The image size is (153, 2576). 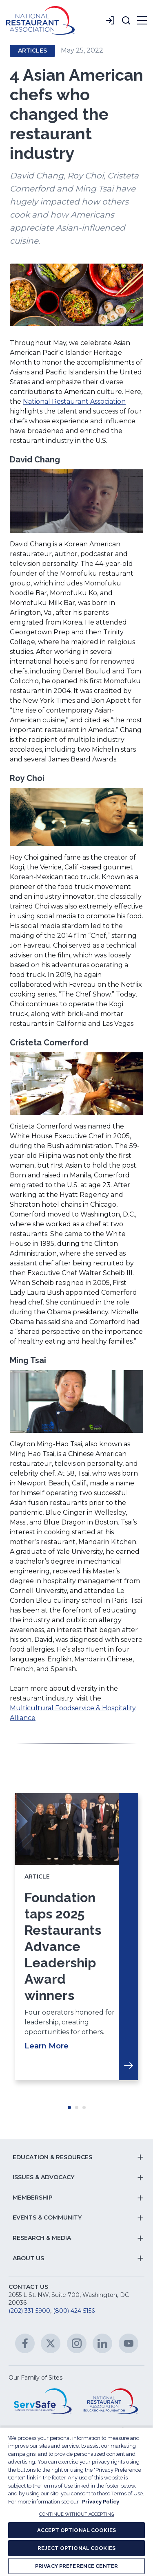 I want to click on Privacy Policy [More information about your privacy, opens in a new tab], so click(x=100, y=2502).